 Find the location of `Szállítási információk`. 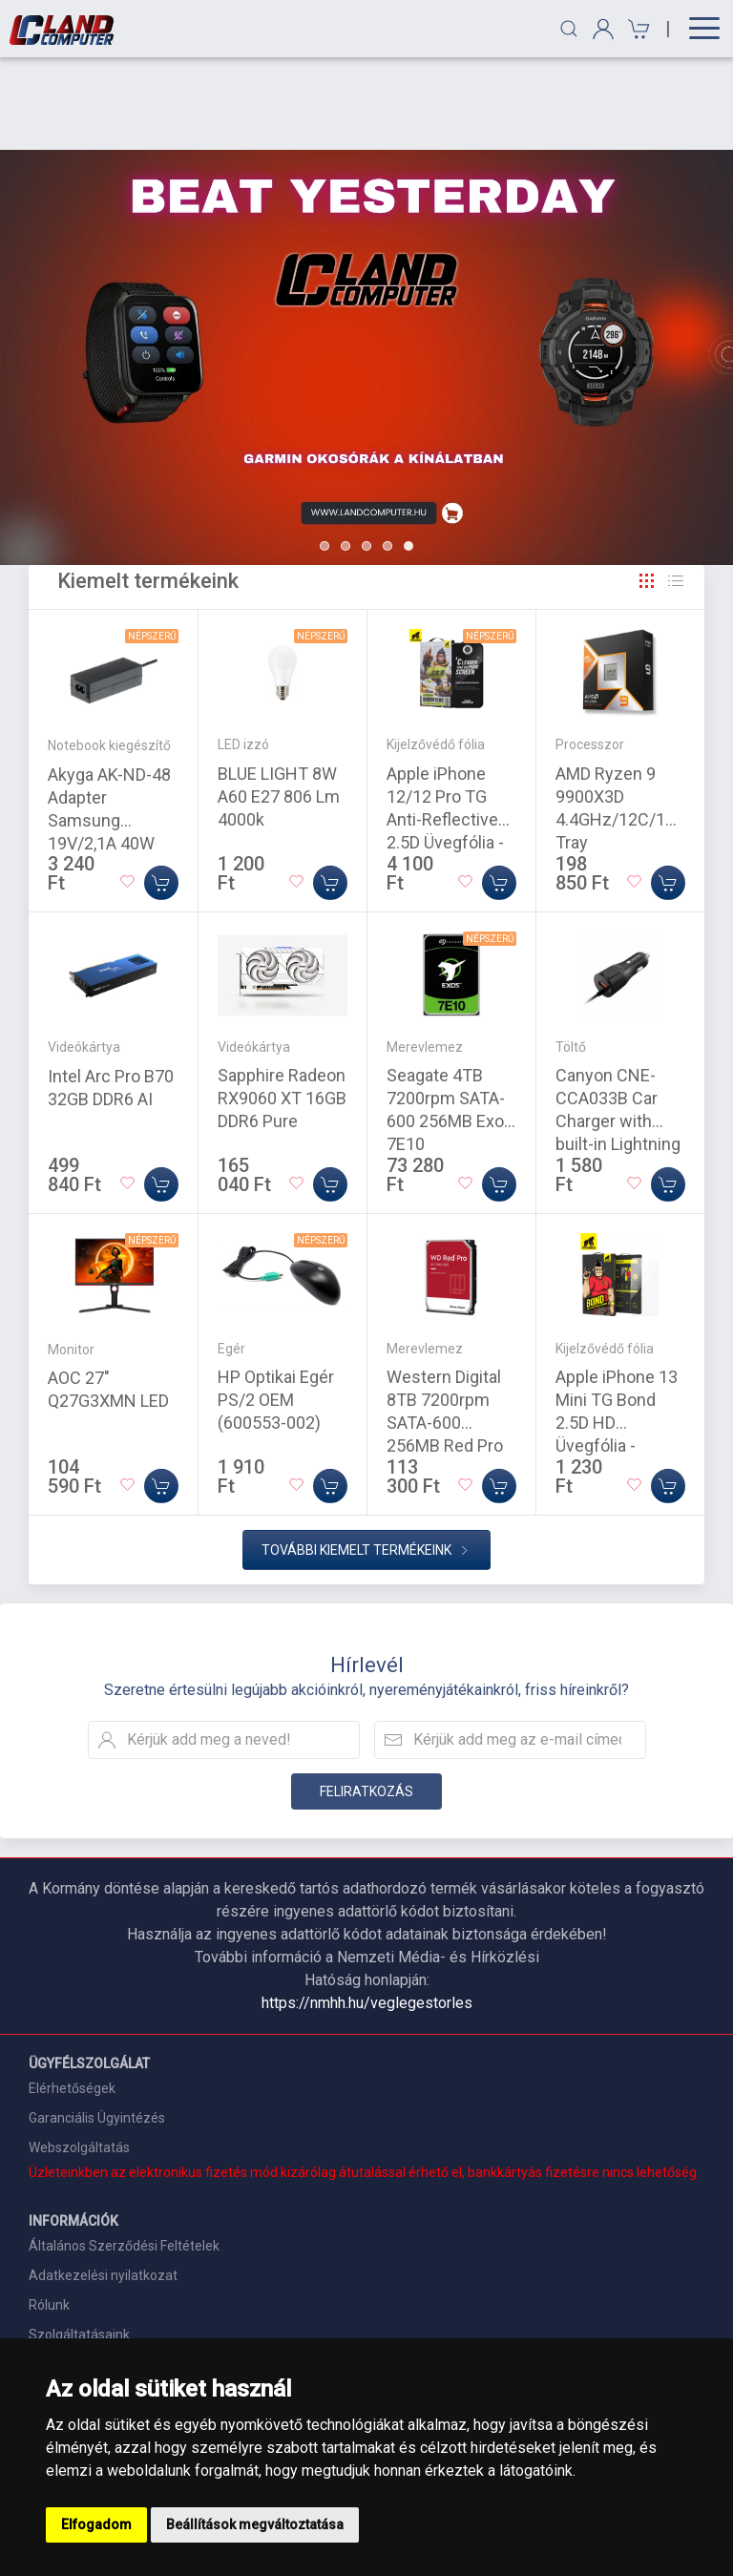

Szállítási információk is located at coordinates (93, 2271).